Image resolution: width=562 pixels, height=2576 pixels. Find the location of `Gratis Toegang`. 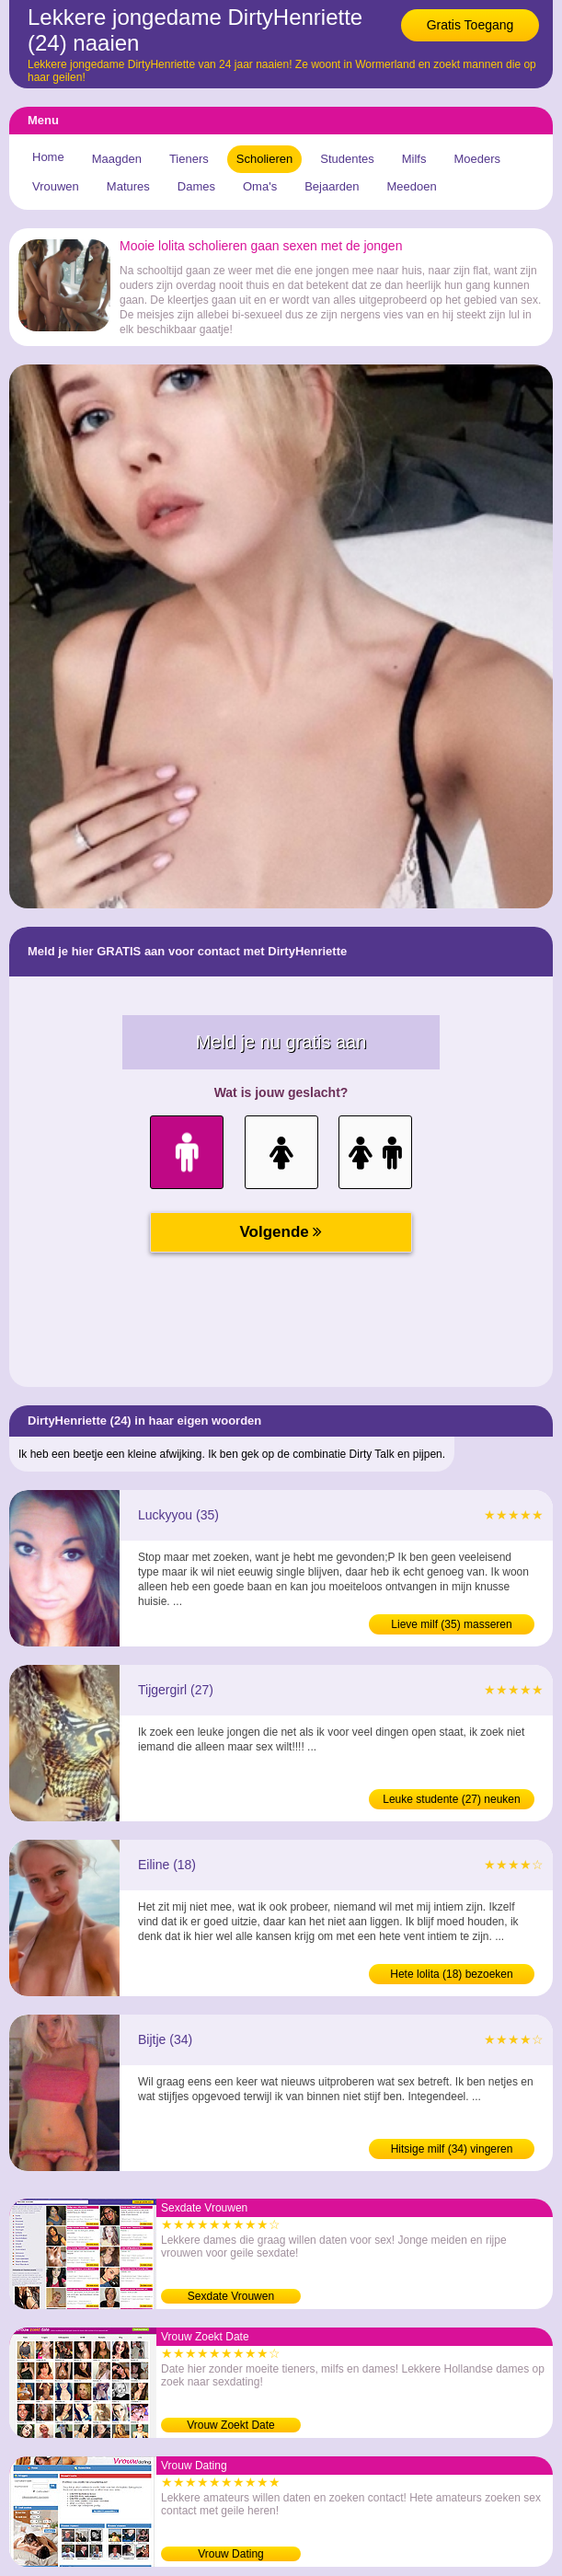

Gratis Toegang is located at coordinates (470, 24).